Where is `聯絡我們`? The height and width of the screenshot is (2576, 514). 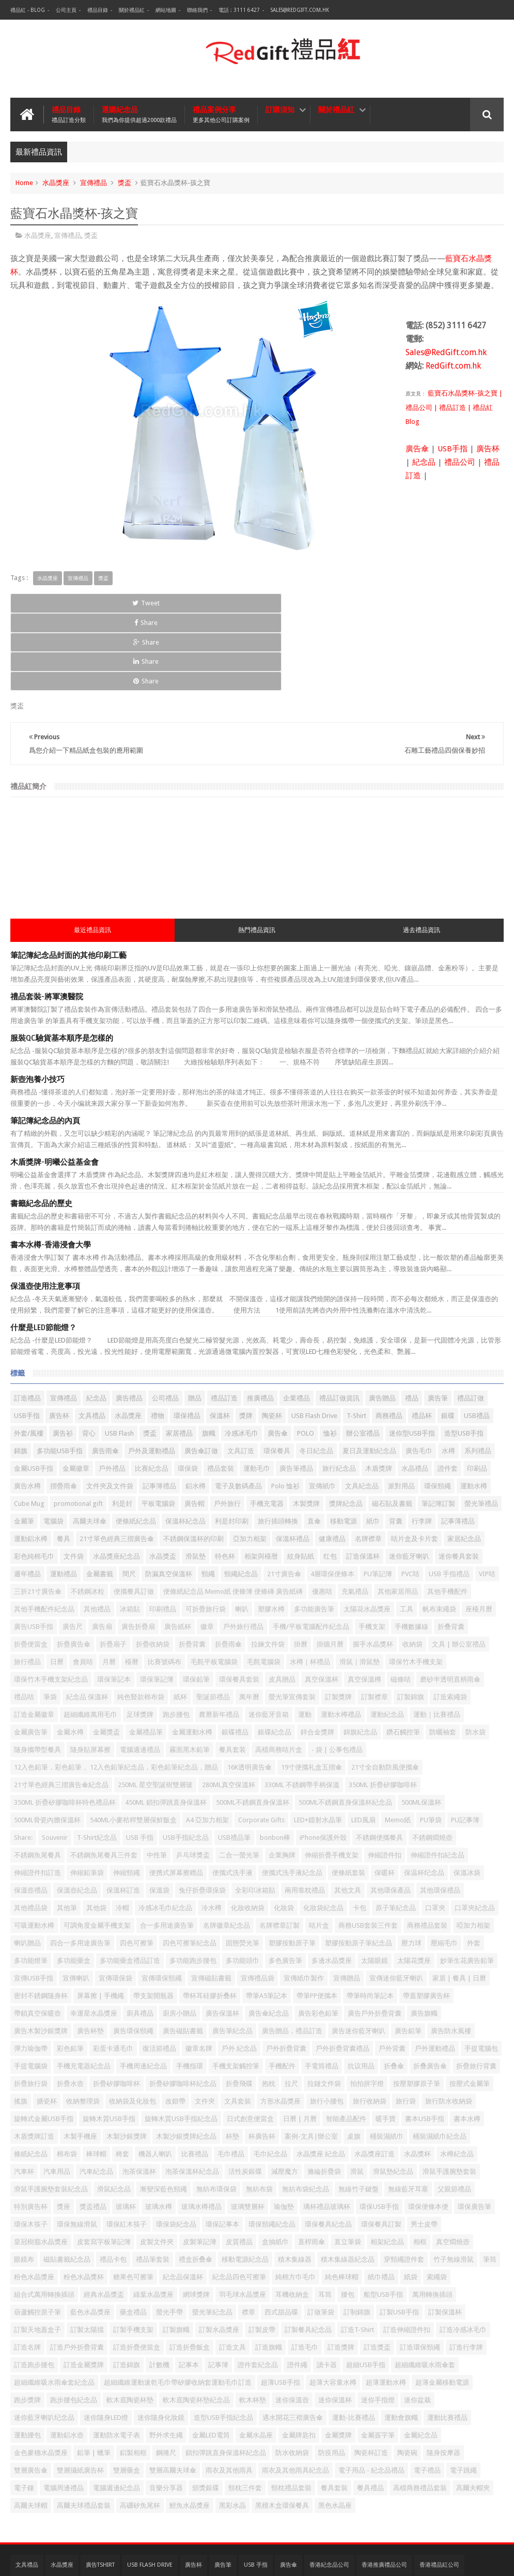 聯絡我們 is located at coordinates (197, 10).